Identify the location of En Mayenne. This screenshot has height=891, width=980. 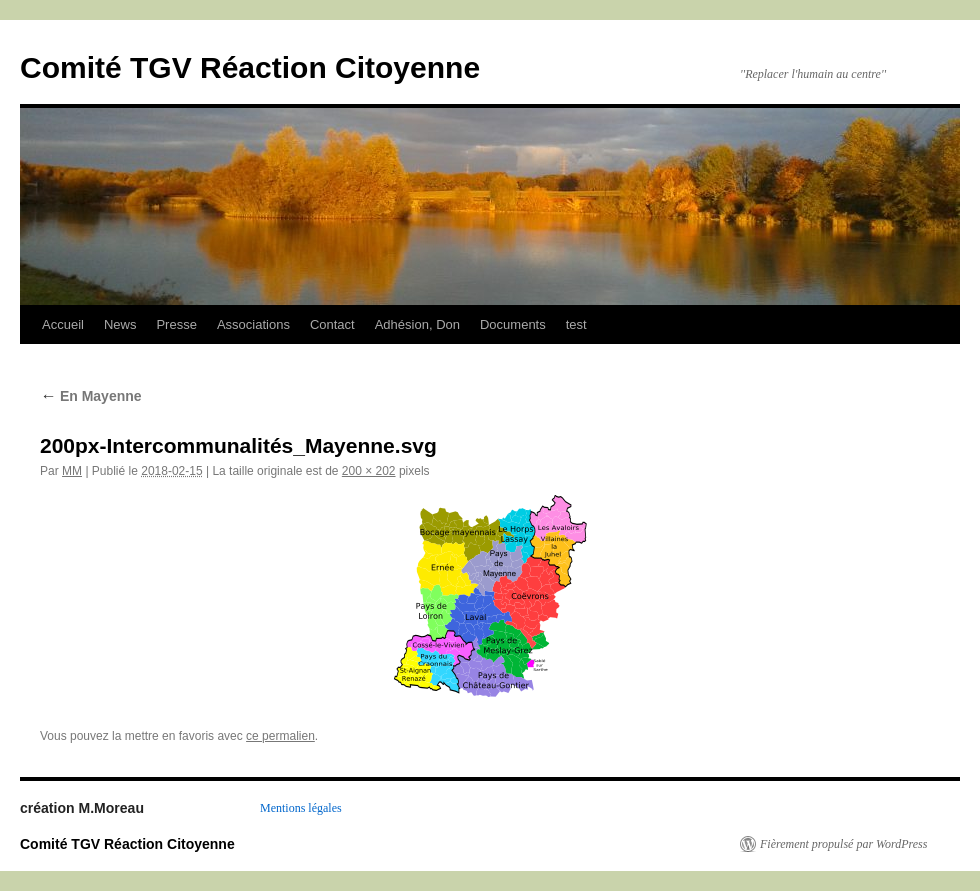
(91, 396).